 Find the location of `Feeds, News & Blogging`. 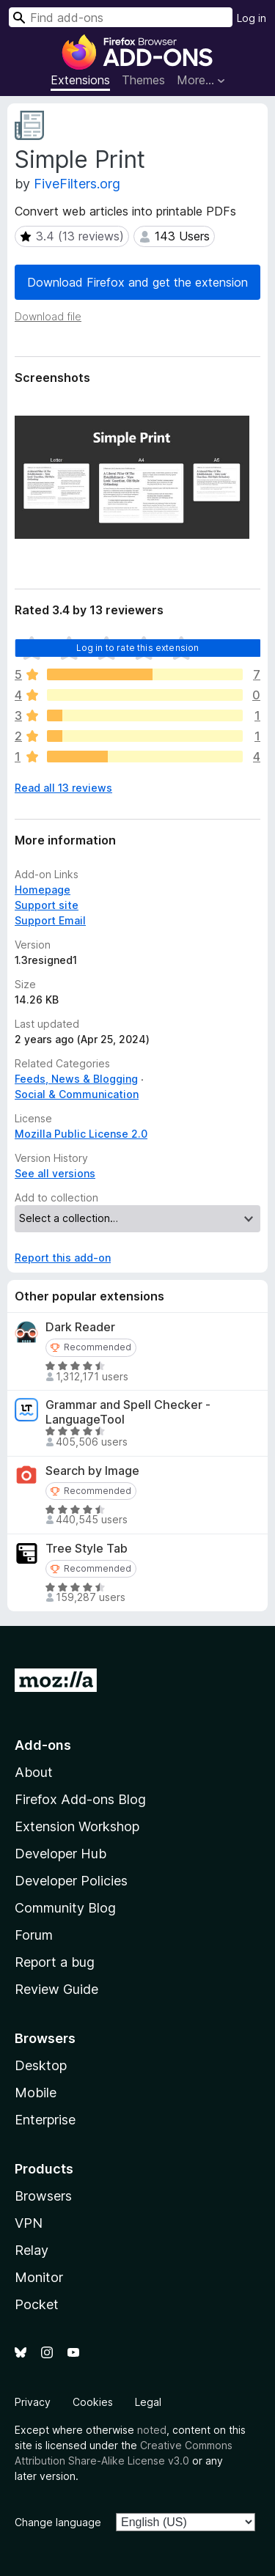

Feeds, News & Blogging is located at coordinates (76, 1078).